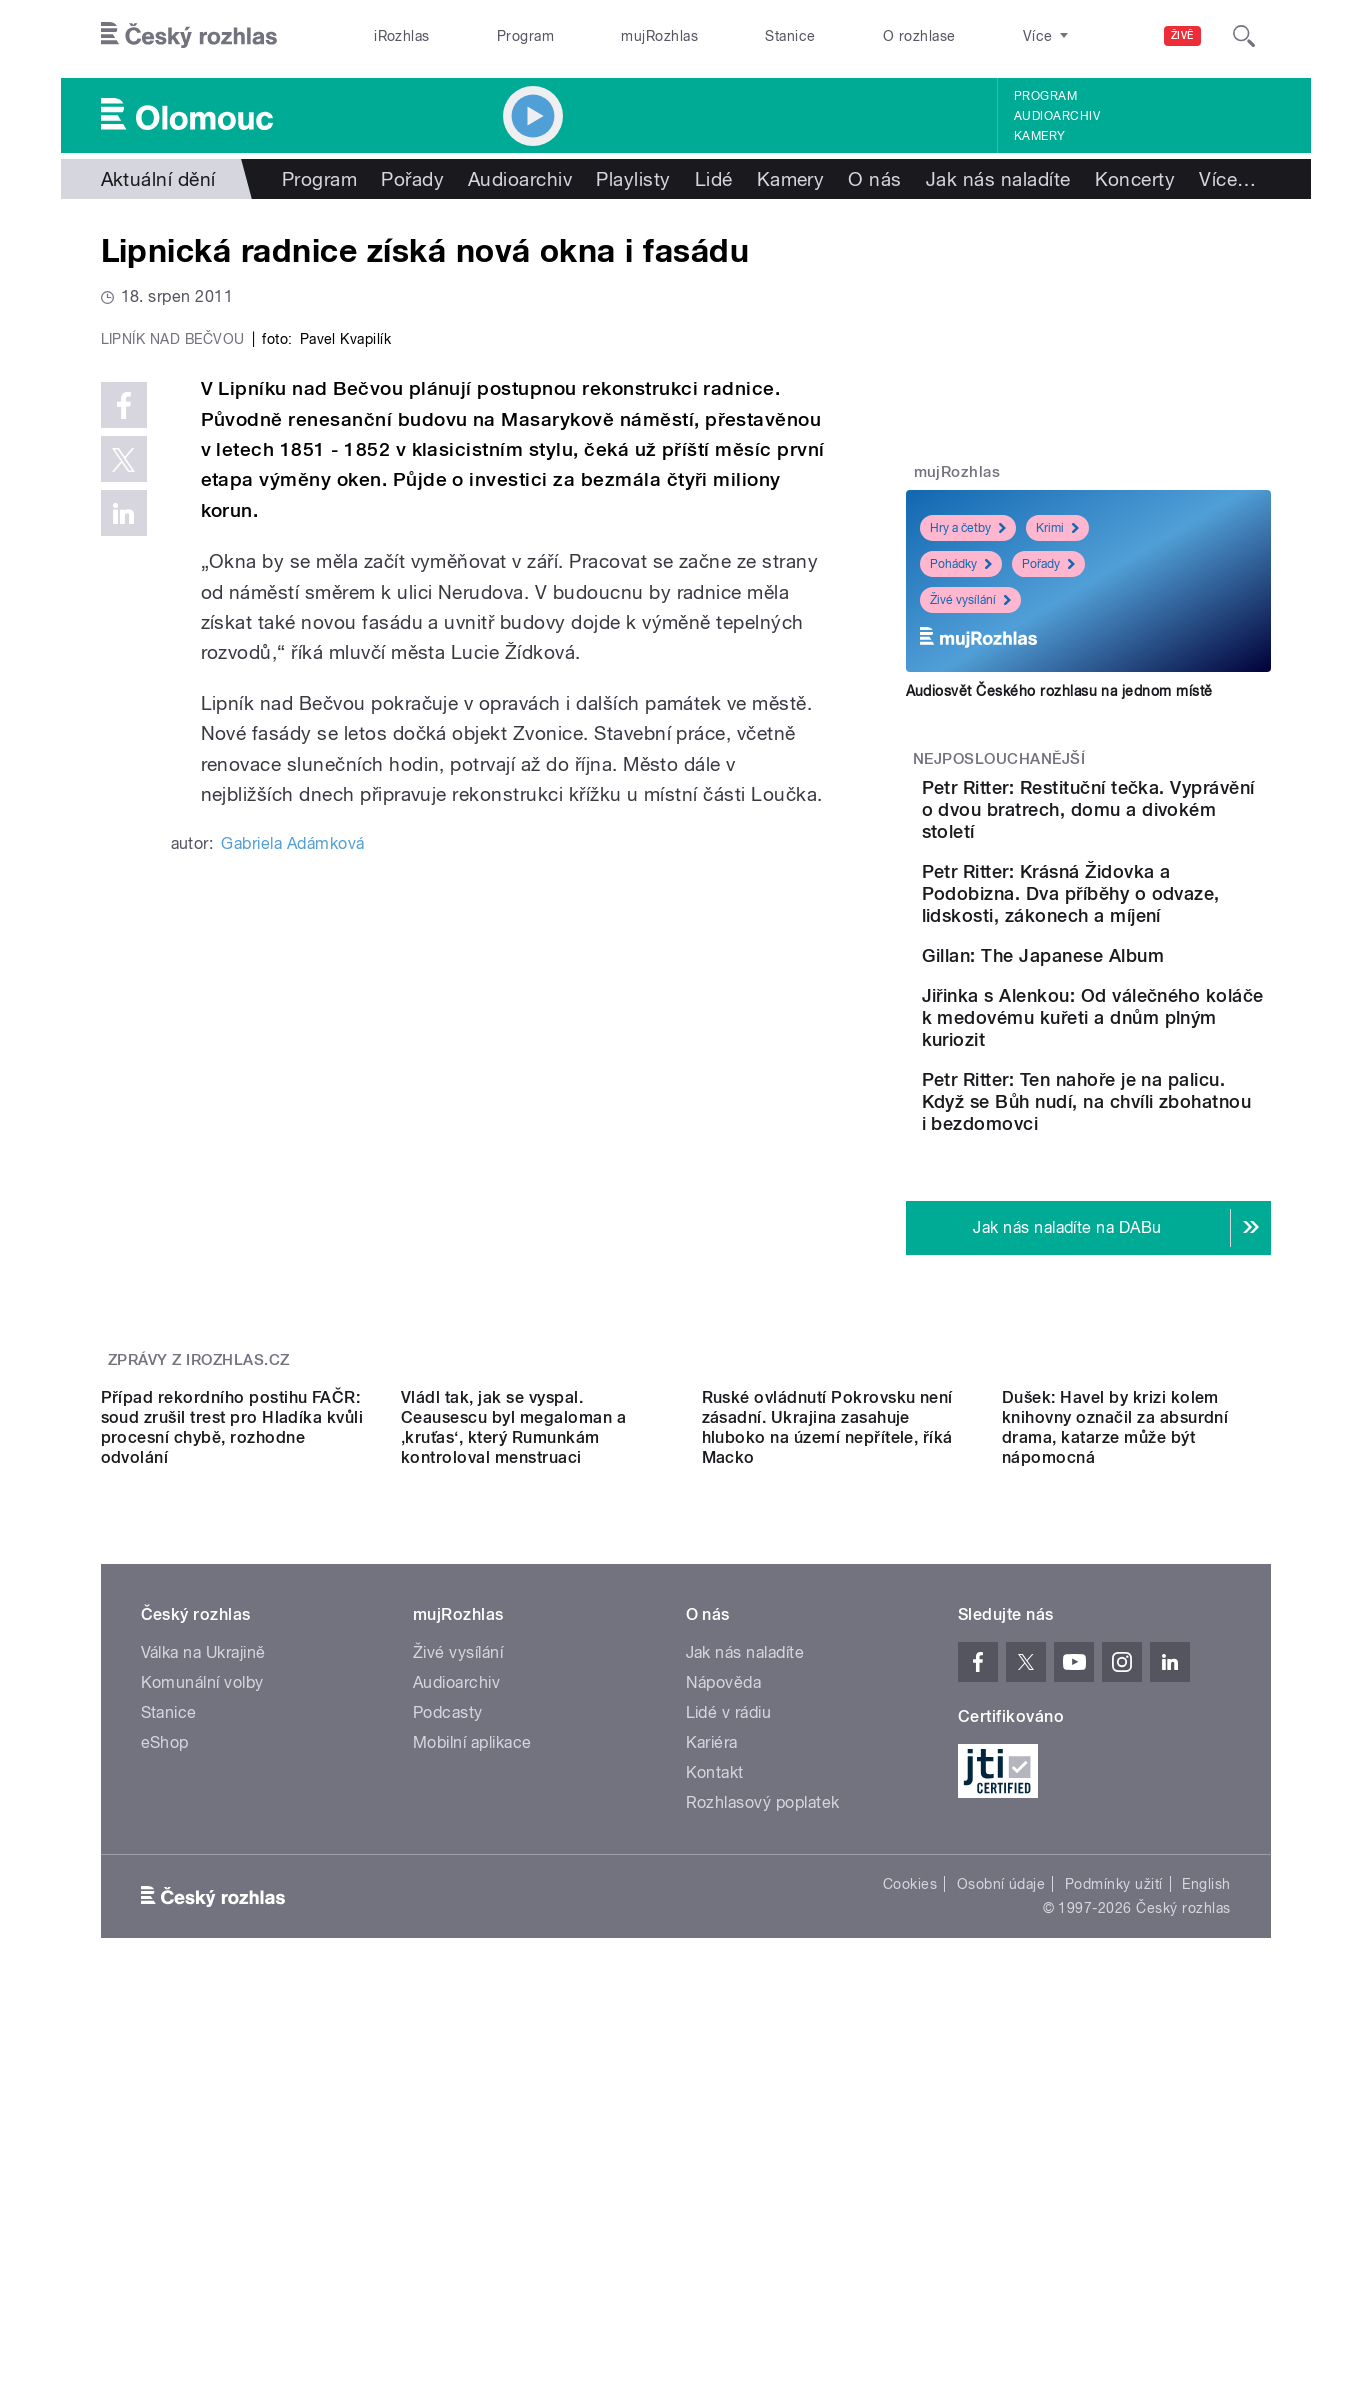 The height and width of the screenshot is (2393, 1371). I want to click on Osobní údaje, so click(1001, 2201).